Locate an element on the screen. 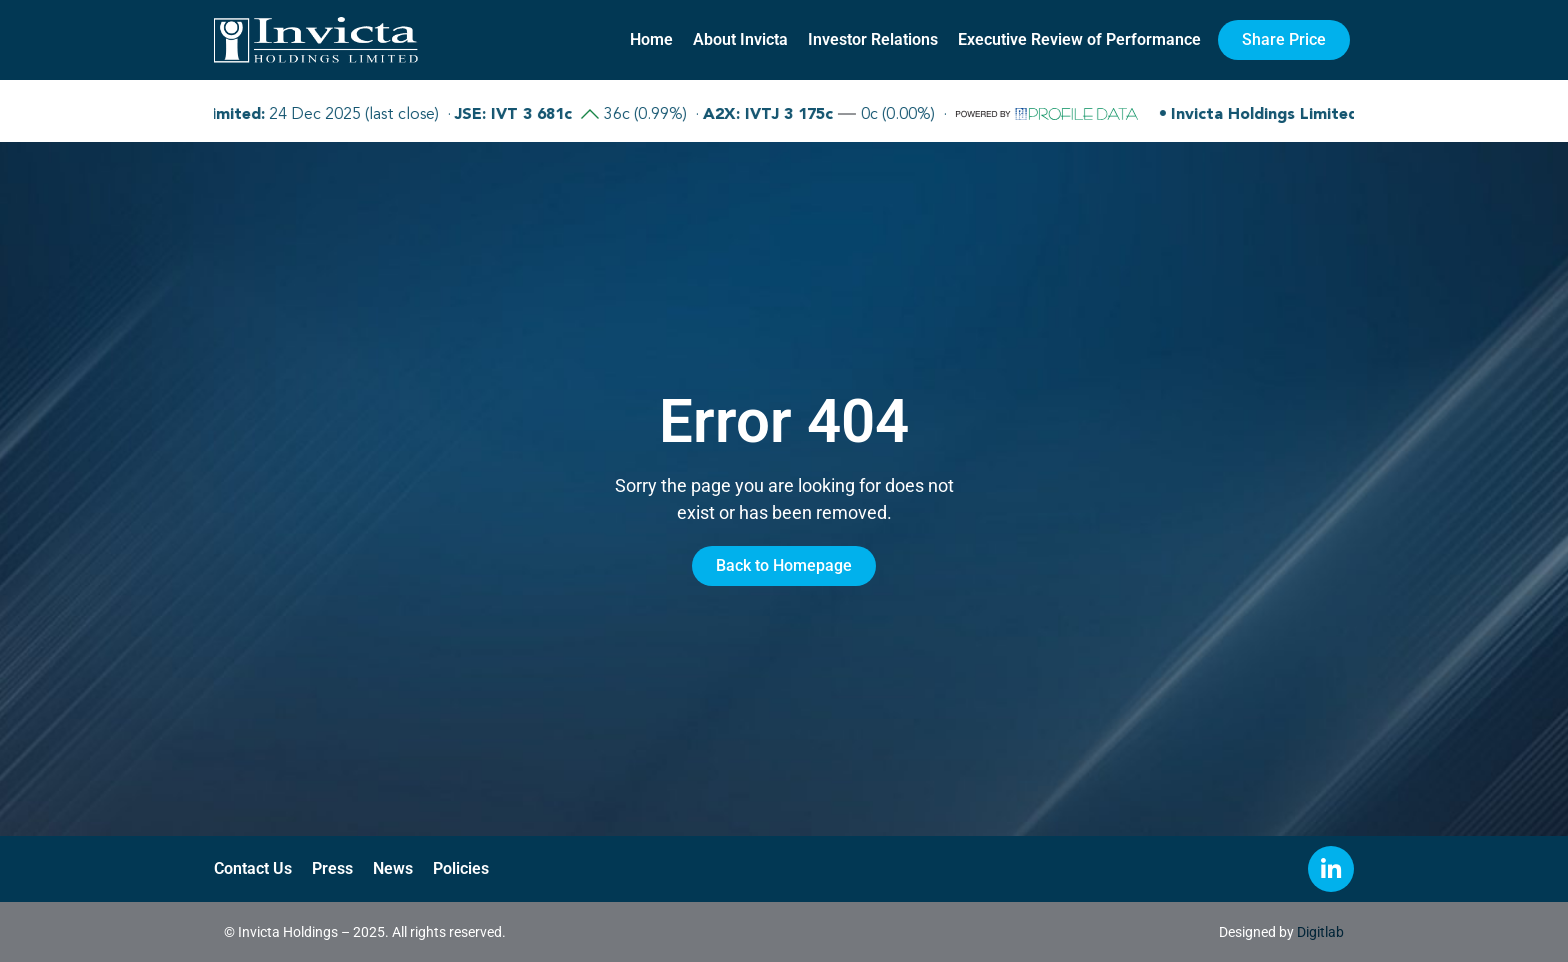 This screenshot has height=962, width=1568. Press is located at coordinates (332, 868).